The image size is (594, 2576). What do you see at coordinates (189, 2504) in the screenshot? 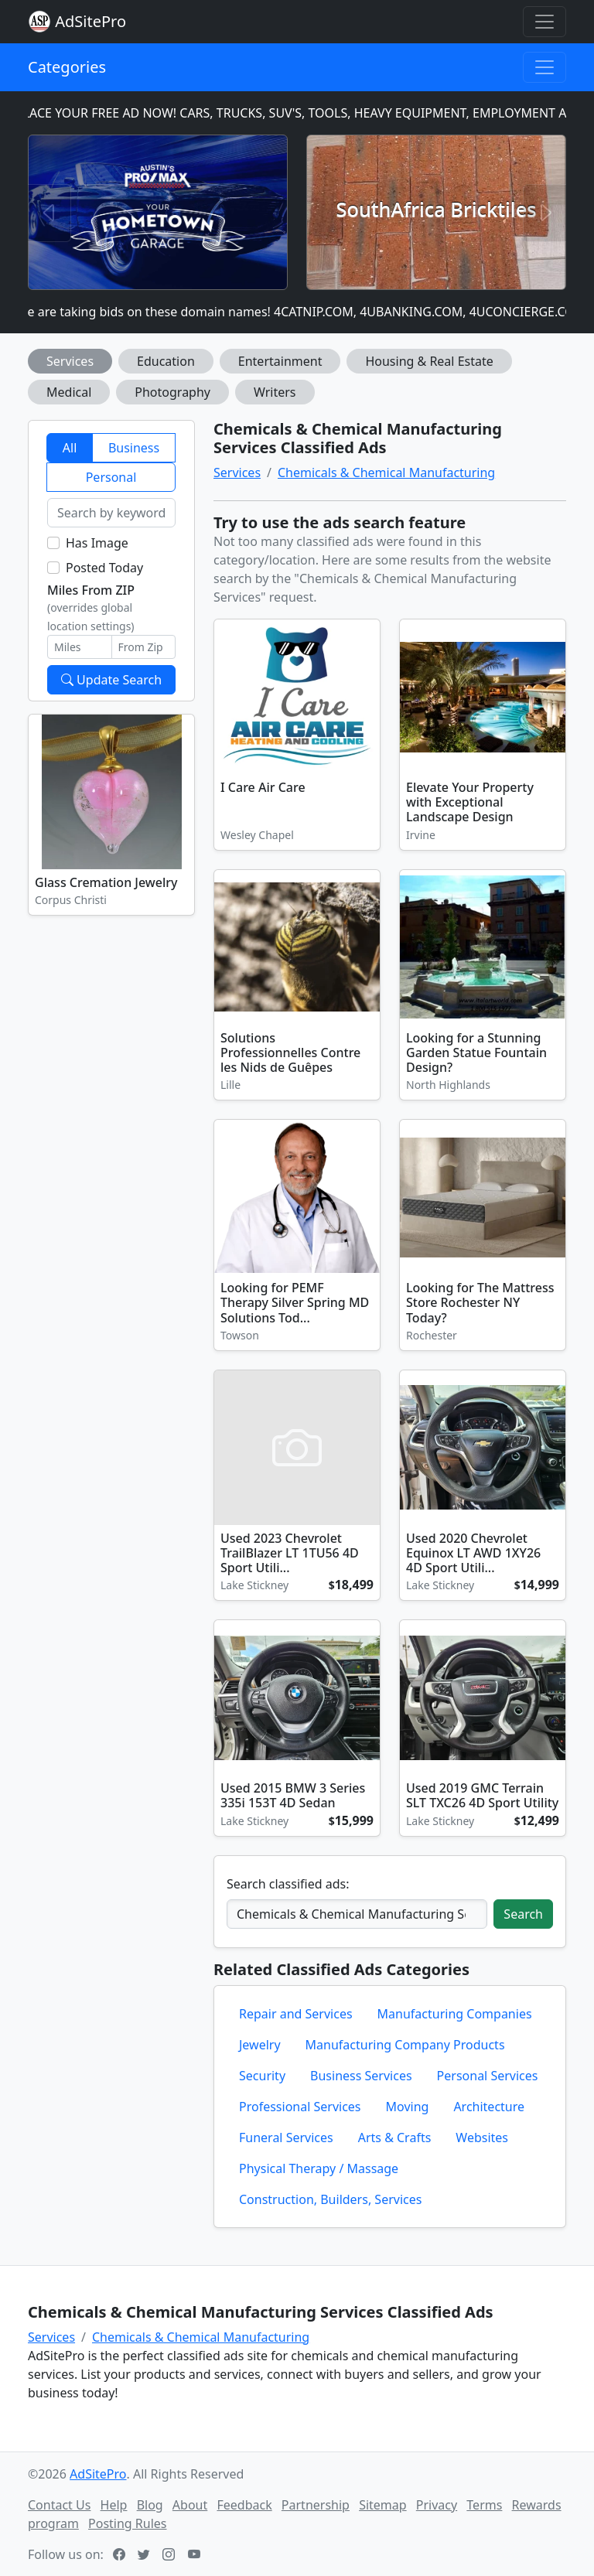
I see `About` at bounding box center [189, 2504].